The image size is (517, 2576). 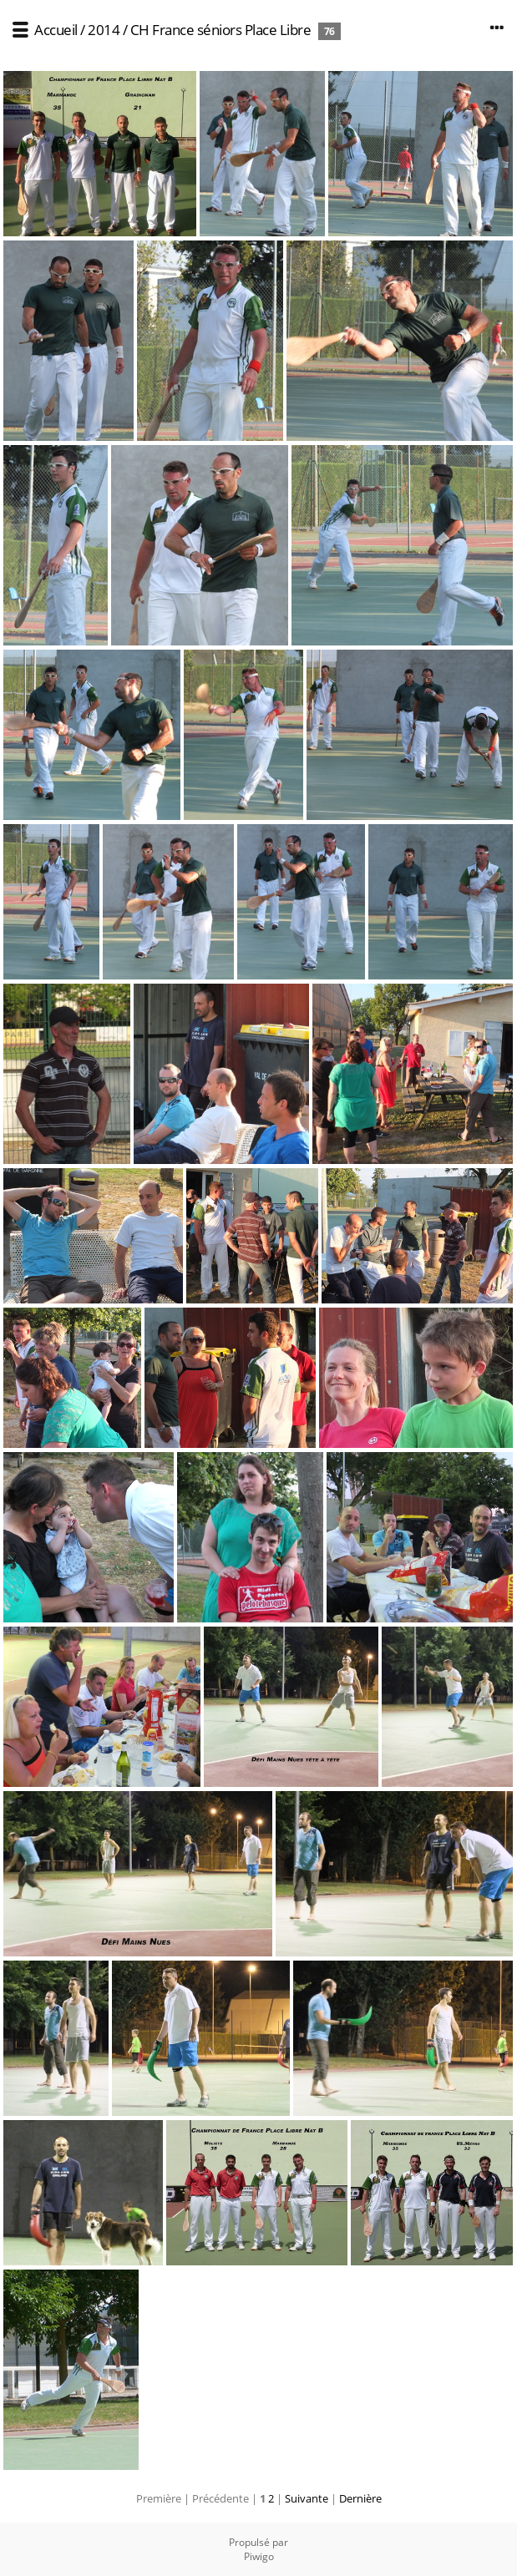 What do you see at coordinates (222, 29) in the screenshot?
I see `CH France séniors Place Libre` at bounding box center [222, 29].